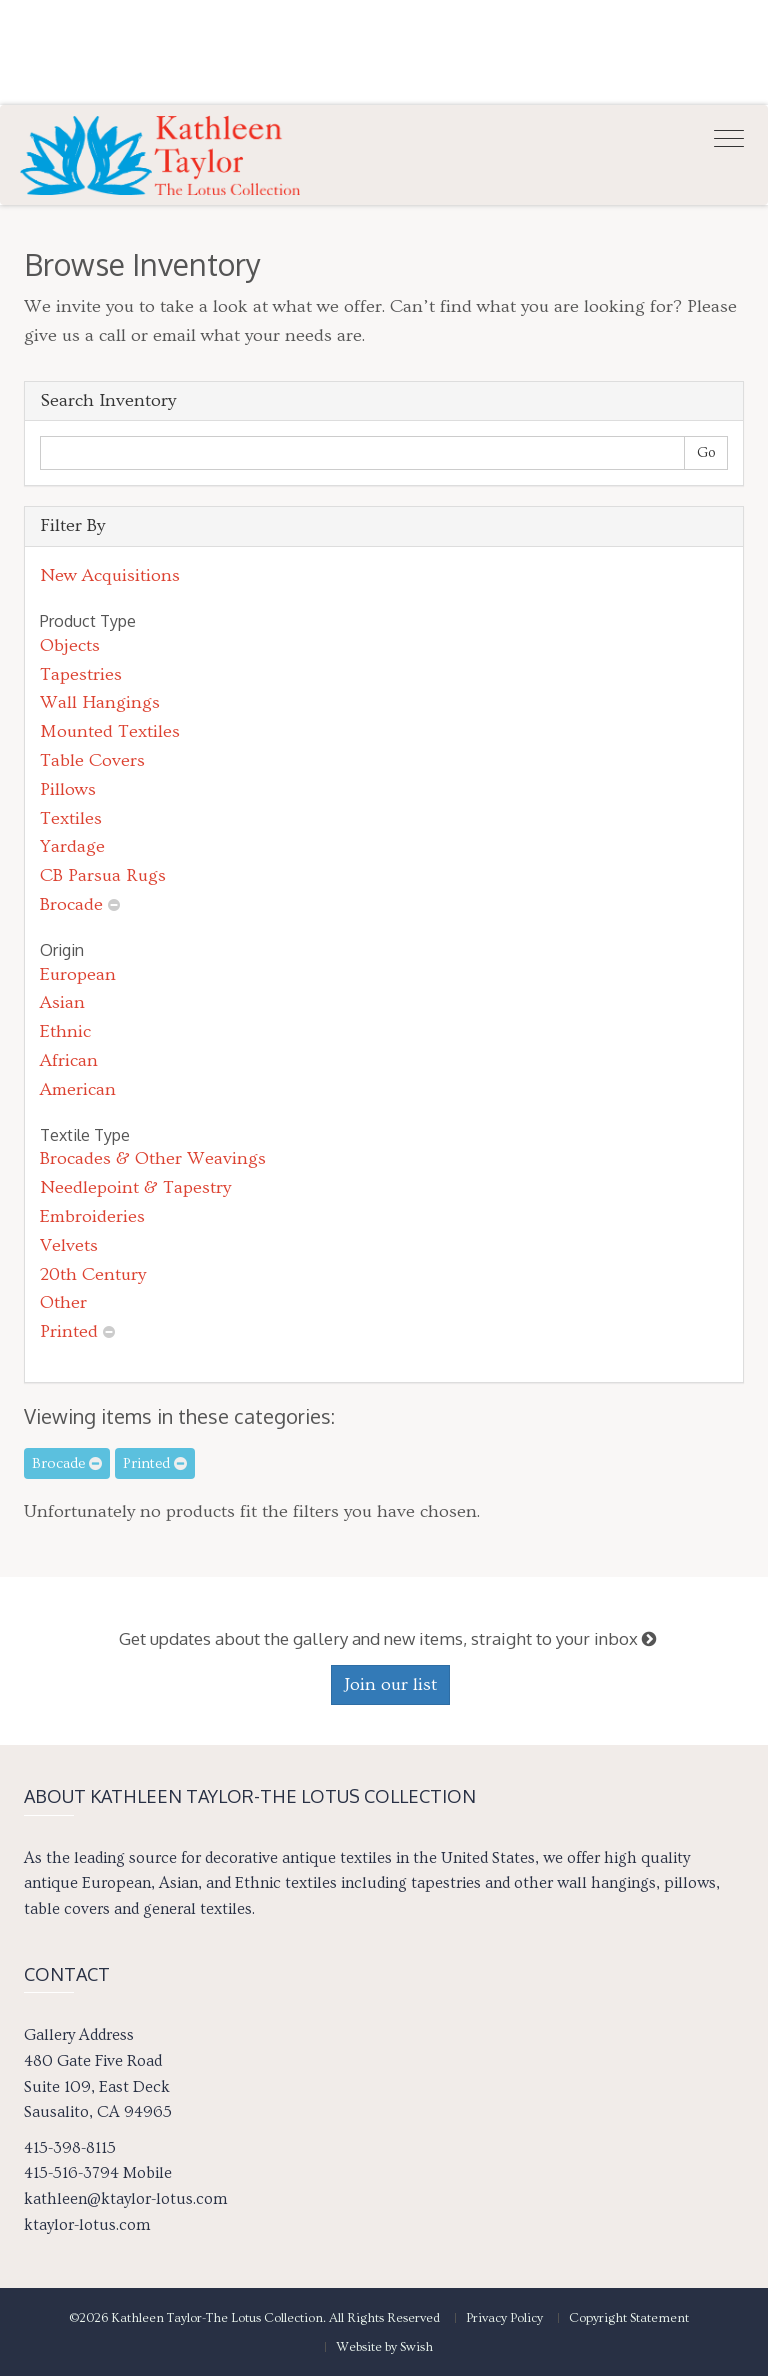  I want to click on Table Covers, so click(92, 760).